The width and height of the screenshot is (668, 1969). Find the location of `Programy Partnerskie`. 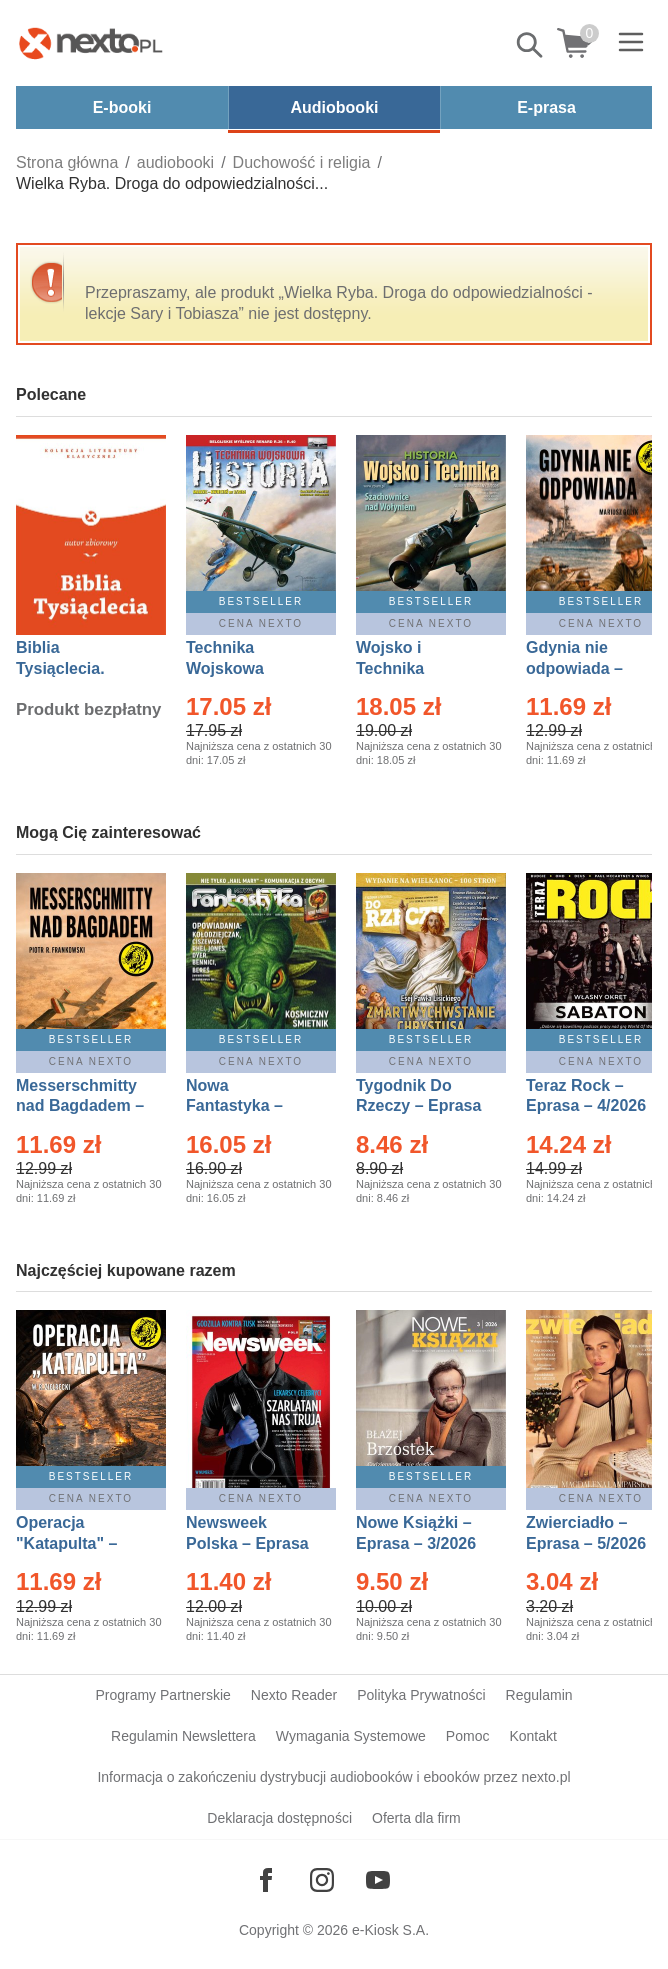

Programy Partnerskie is located at coordinates (162, 1695).